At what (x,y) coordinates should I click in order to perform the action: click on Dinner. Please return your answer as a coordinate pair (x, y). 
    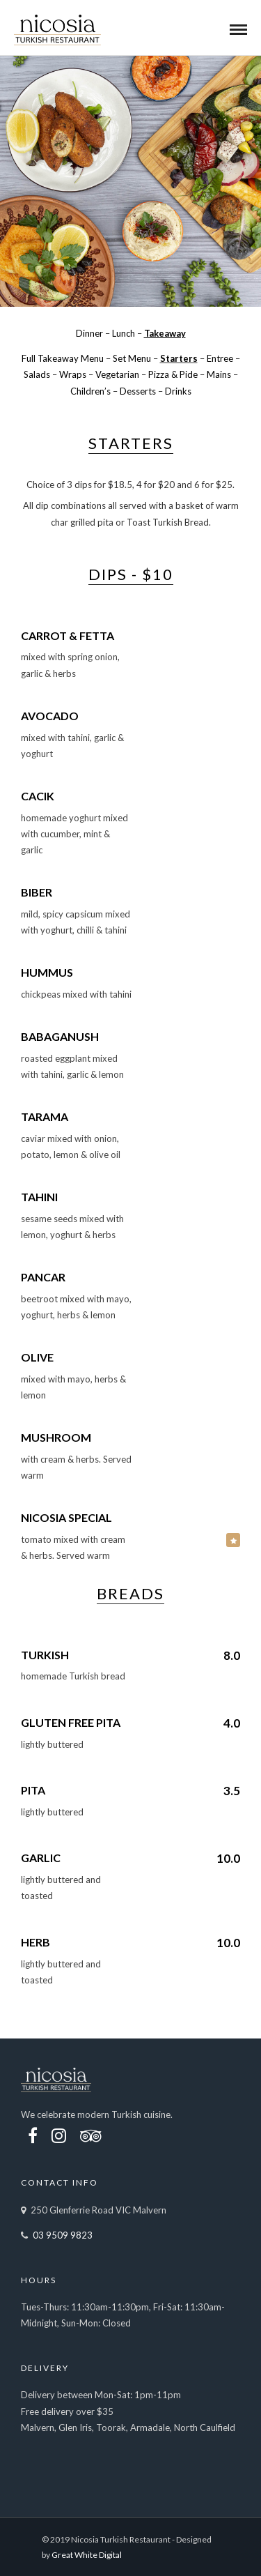
    Looking at the image, I should click on (89, 333).